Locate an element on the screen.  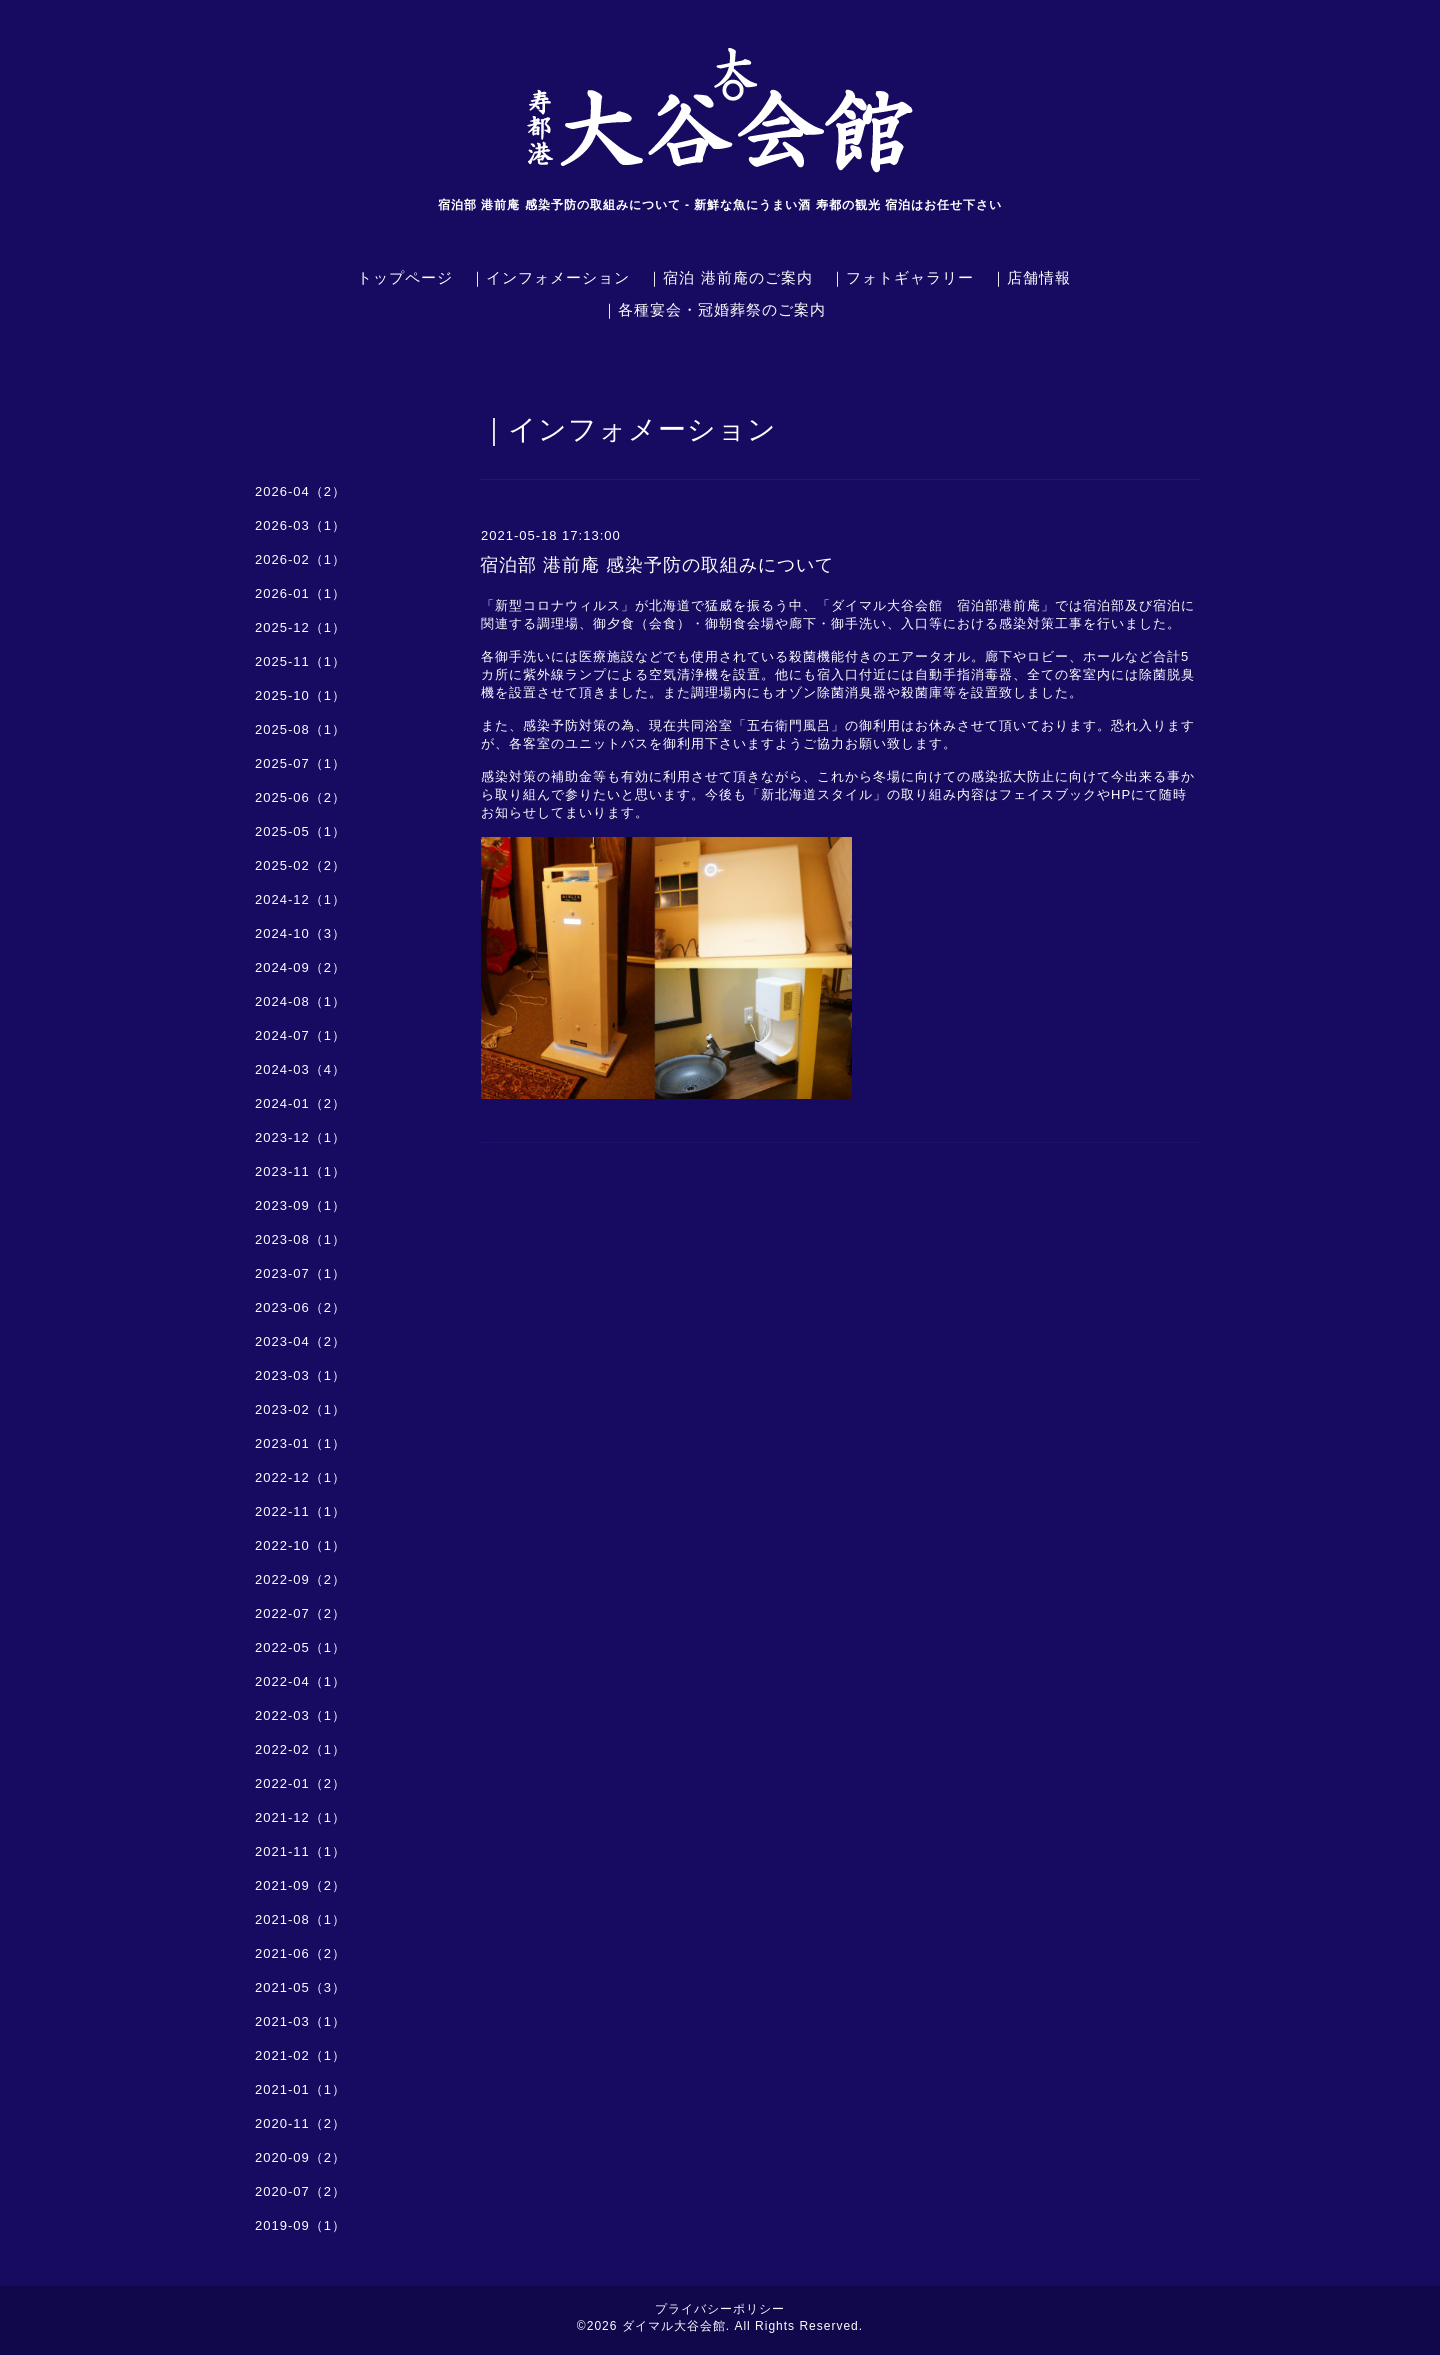
2024-01（2） is located at coordinates (300, 1103).